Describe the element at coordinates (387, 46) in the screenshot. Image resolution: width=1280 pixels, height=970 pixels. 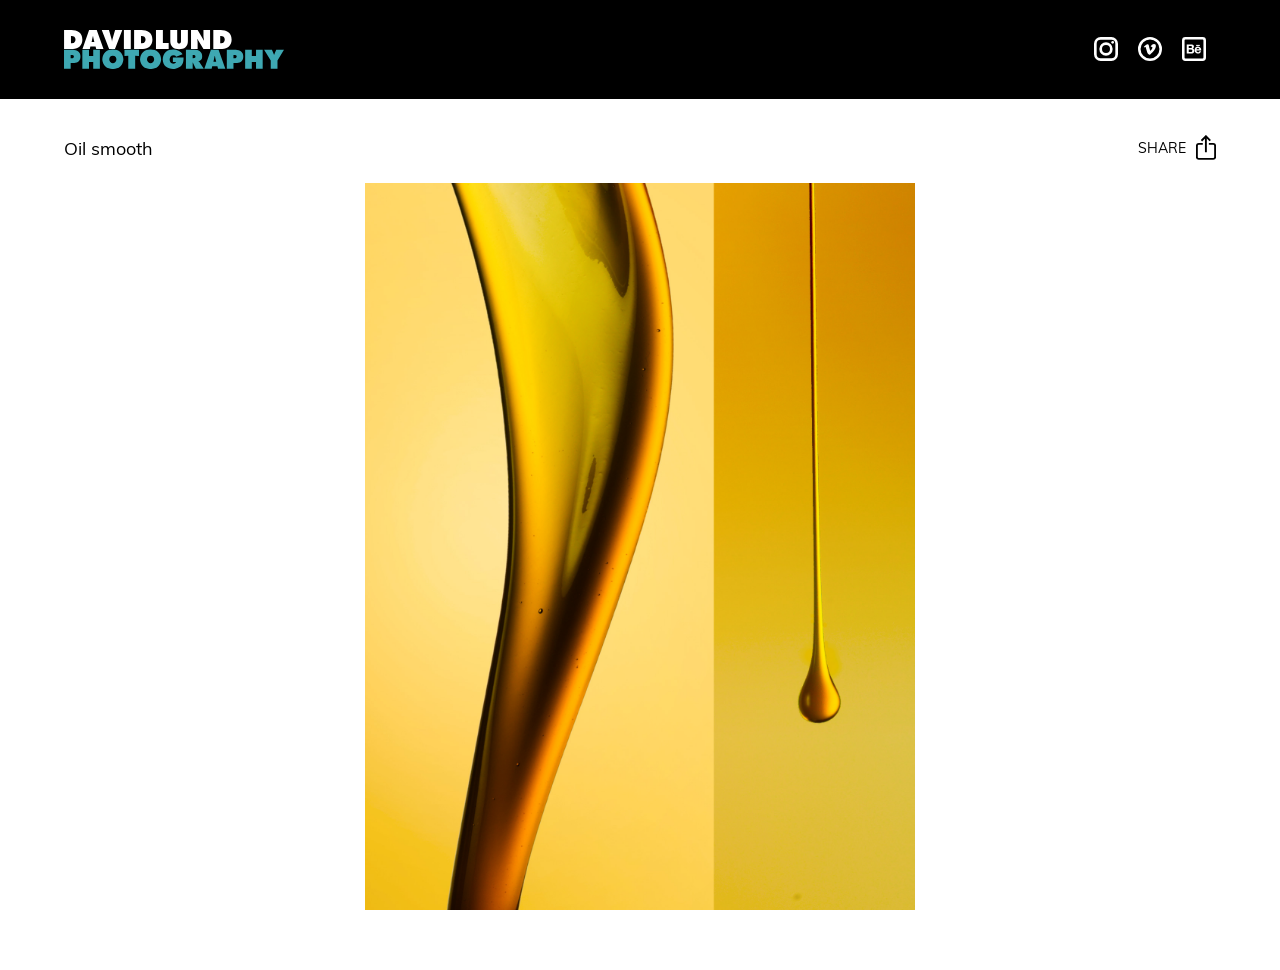
I see `Overview` at that location.